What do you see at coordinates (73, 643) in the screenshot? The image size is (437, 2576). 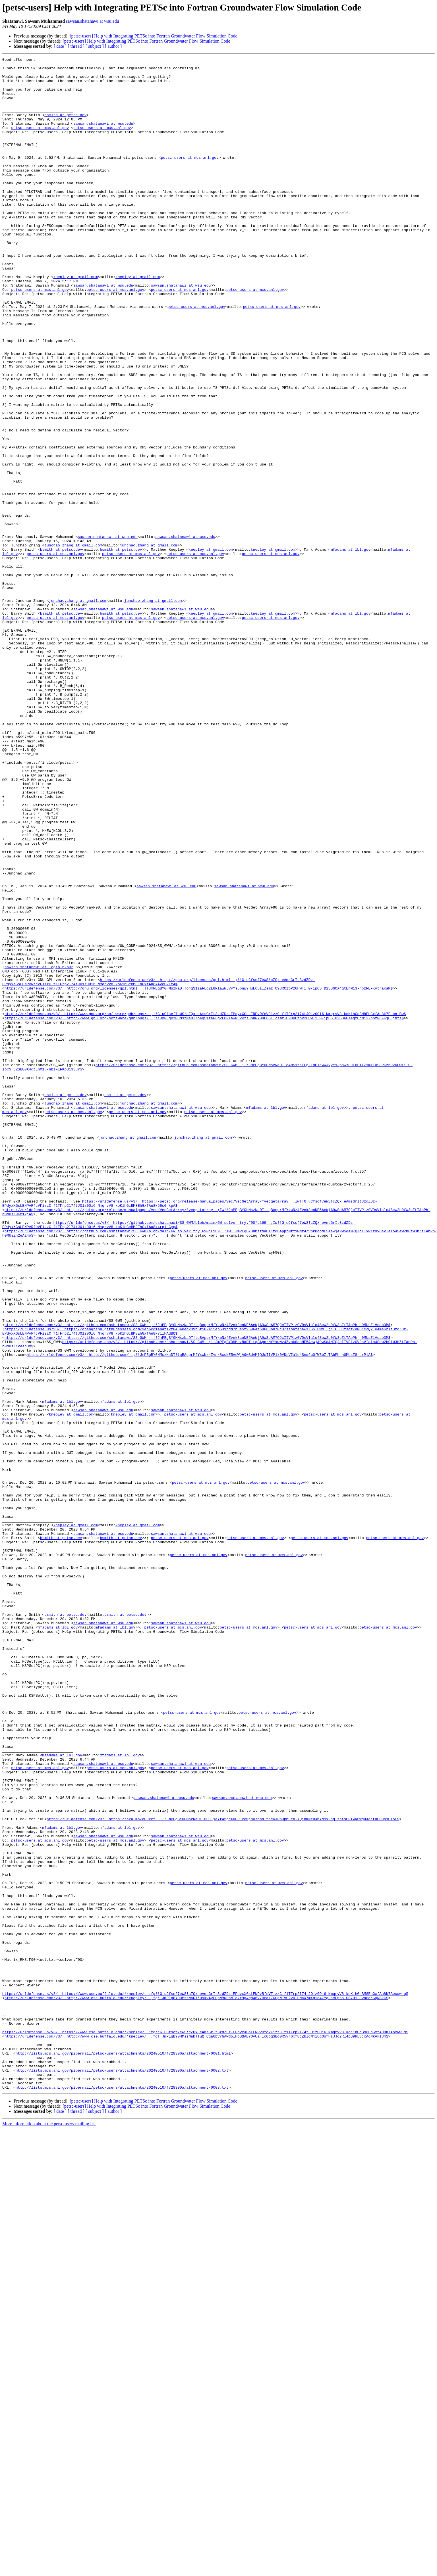 I see `junchao.zhang at gmail.com` at bounding box center [73, 643].